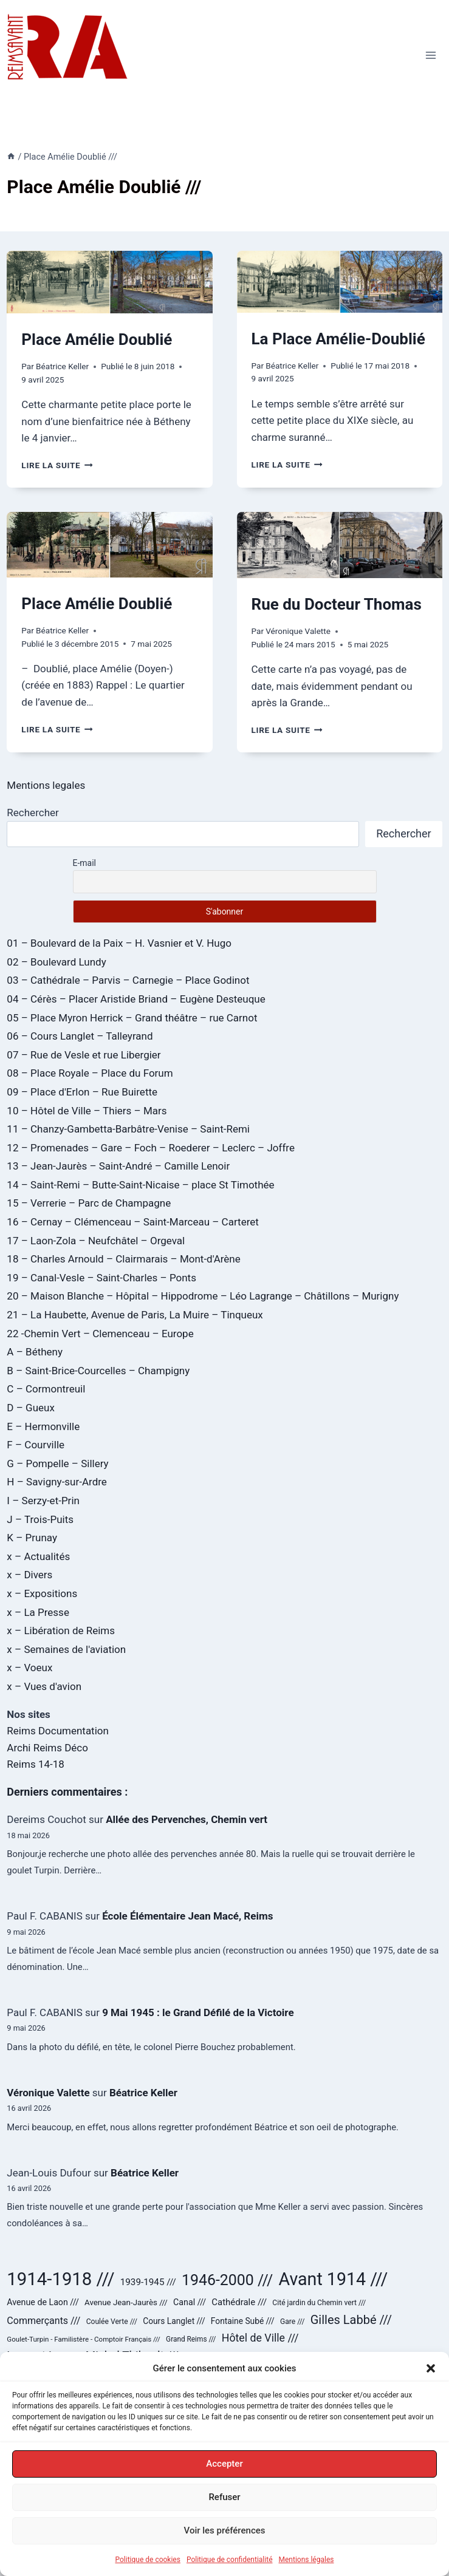 Image resolution: width=449 pixels, height=2576 pixels. Describe the element at coordinates (56, 1482) in the screenshot. I see `H – Savigny-sur-Ardre` at that location.